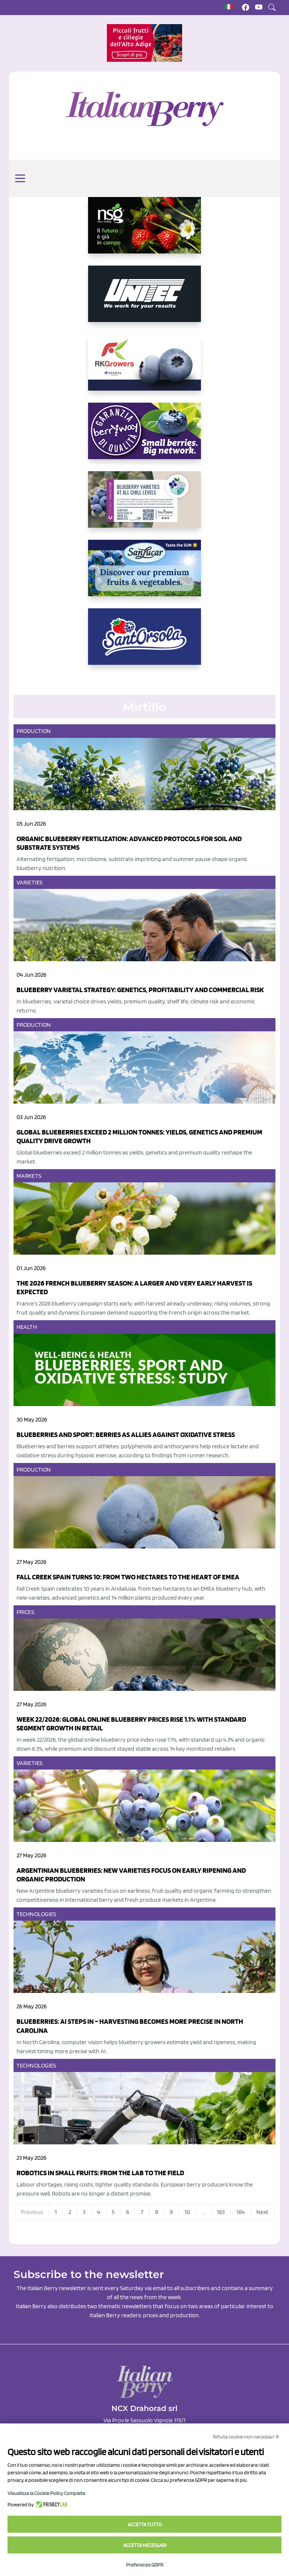  Describe the element at coordinates (25, 1612) in the screenshot. I see `Prices` at that location.